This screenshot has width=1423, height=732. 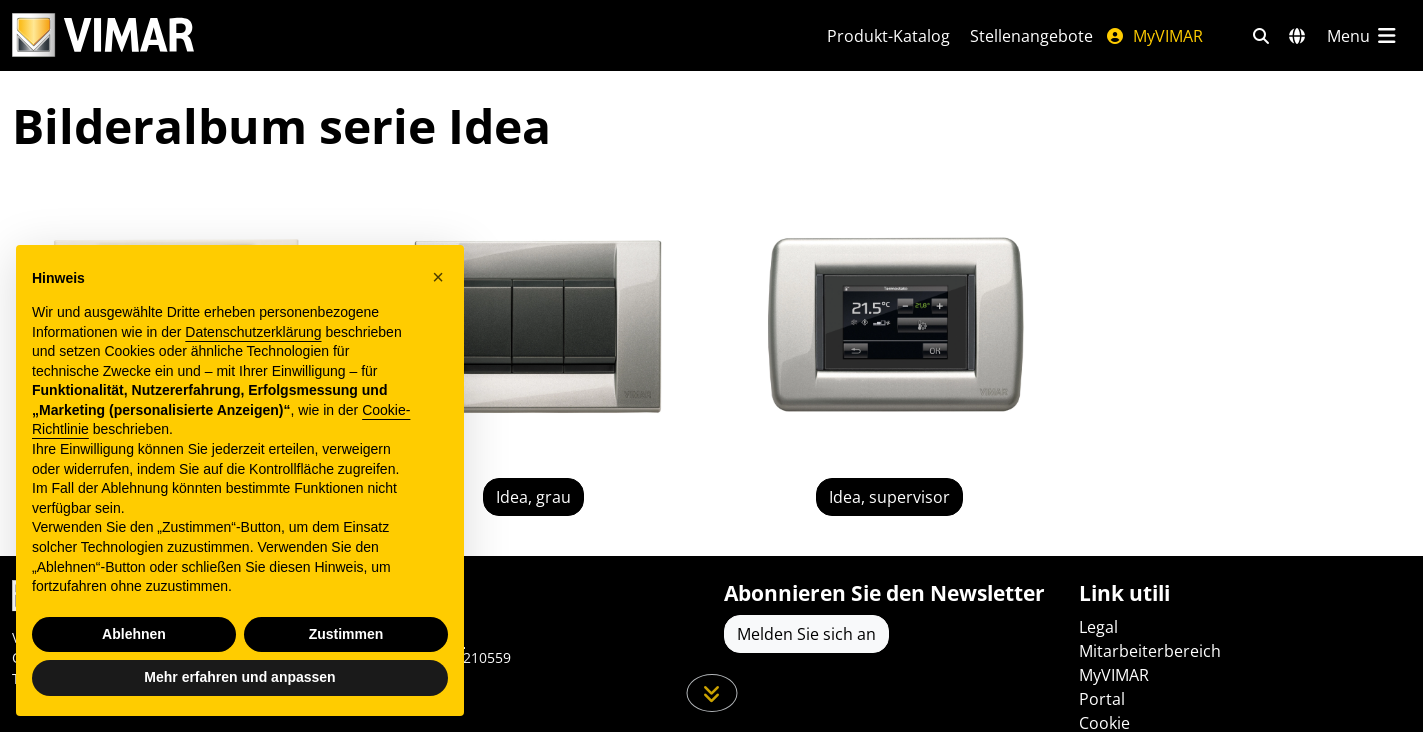 What do you see at coordinates (438, 277) in the screenshot?
I see `[button]` at bounding box center [438, 277].